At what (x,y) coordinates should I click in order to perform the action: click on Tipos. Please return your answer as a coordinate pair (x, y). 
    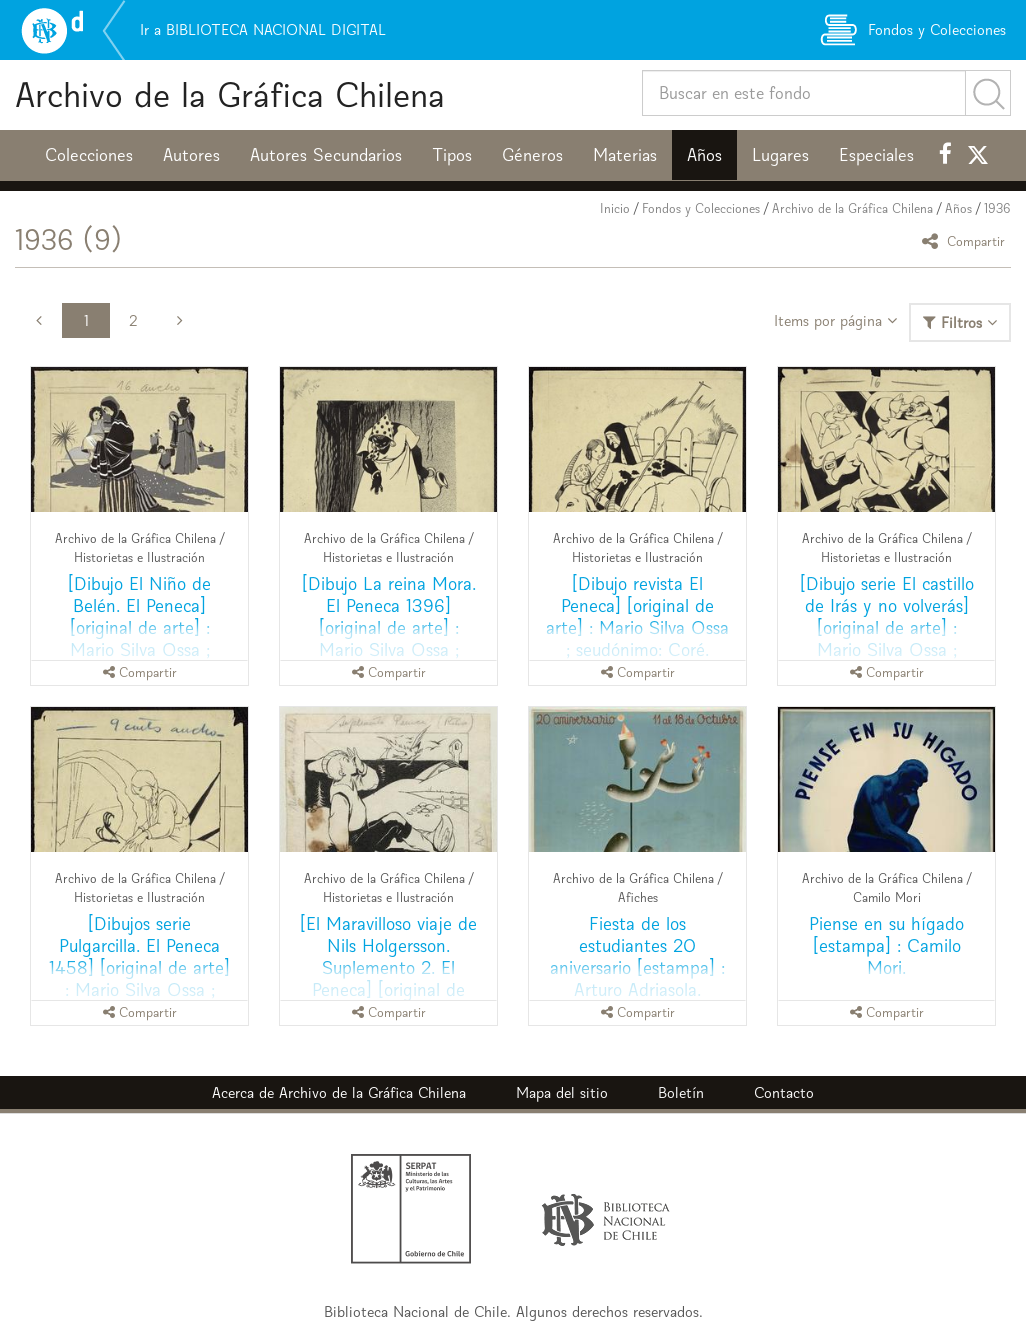
    Looking at the image, I should click on (452, 155).